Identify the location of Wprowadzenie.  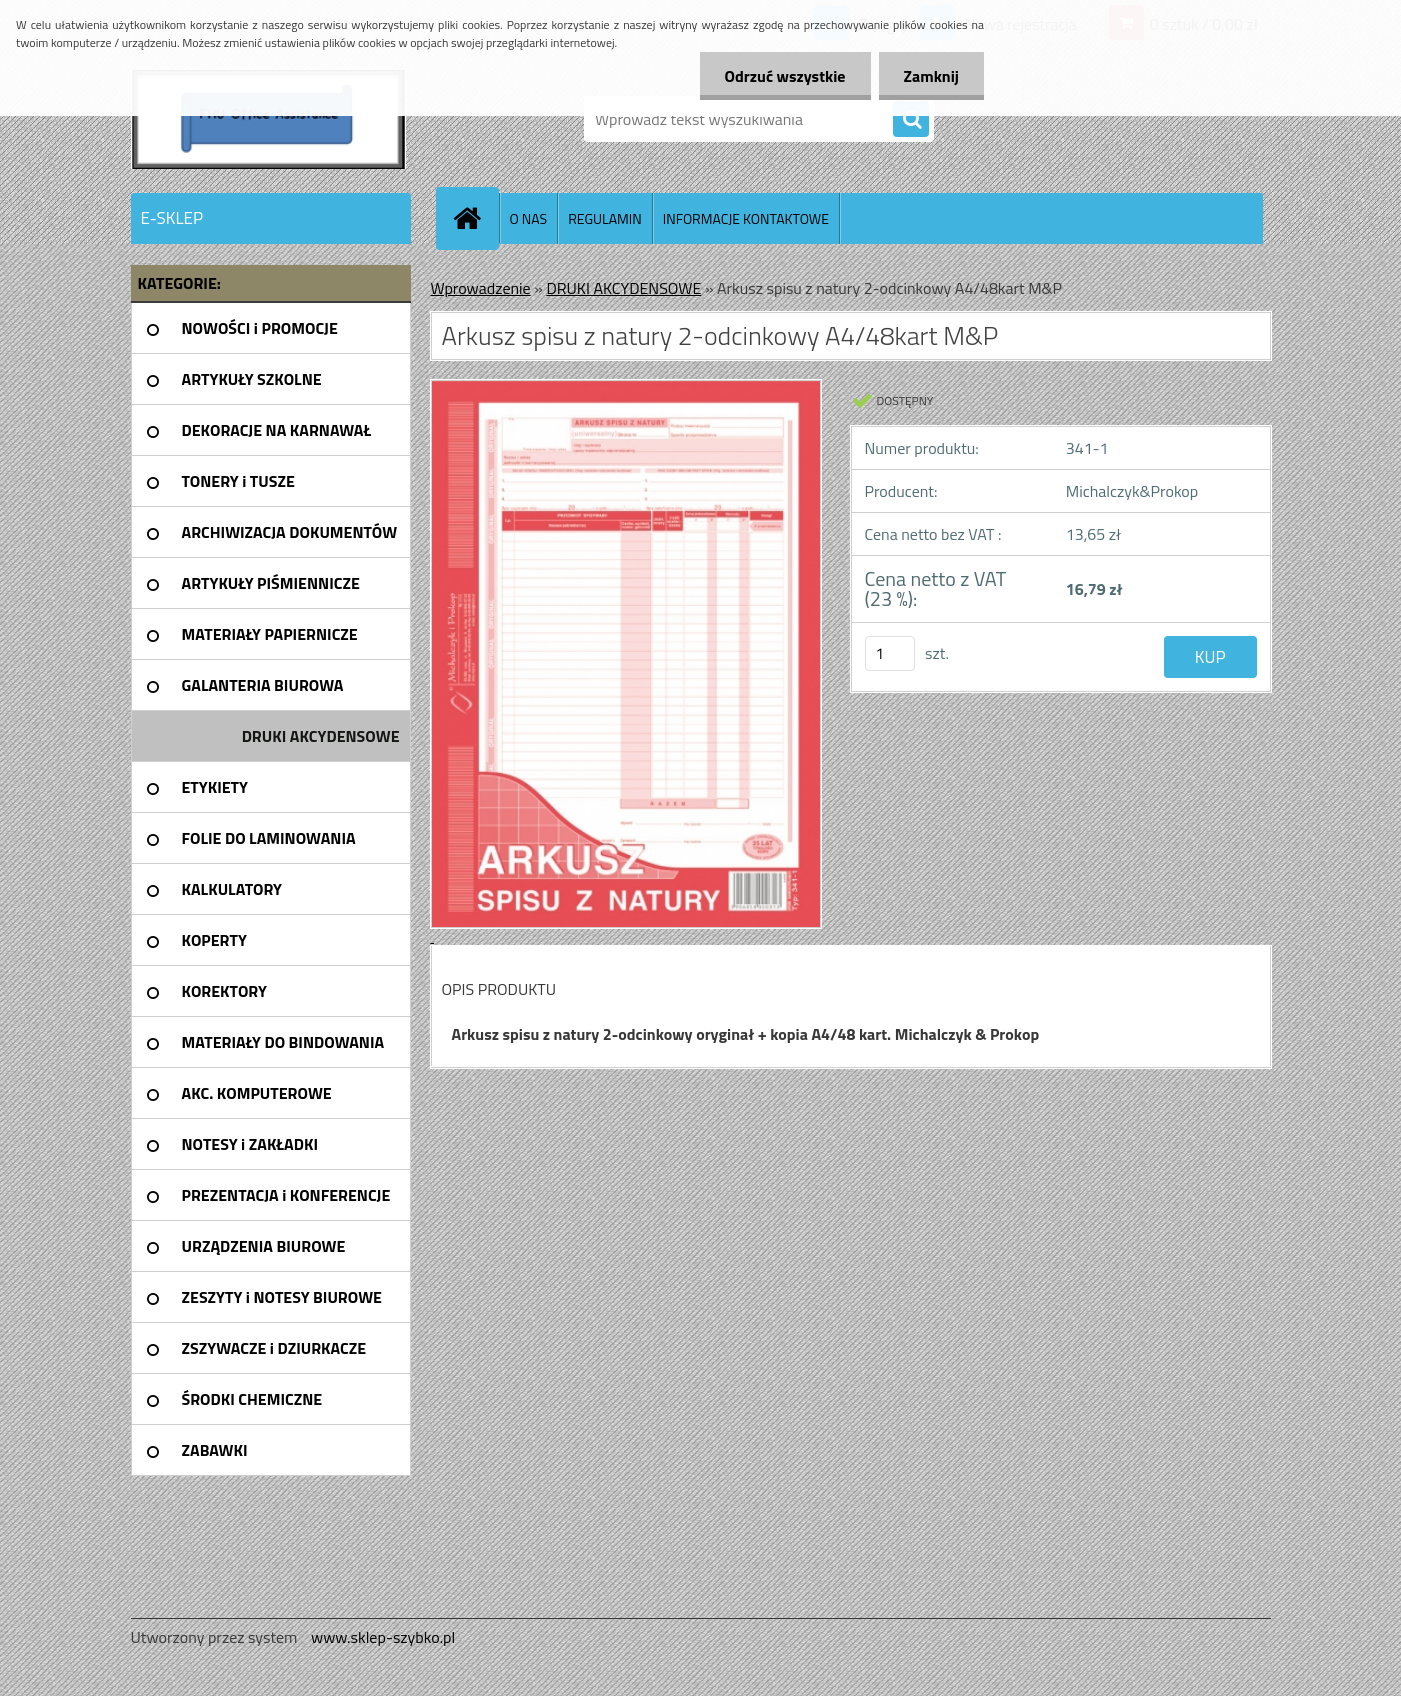
(481, 288).